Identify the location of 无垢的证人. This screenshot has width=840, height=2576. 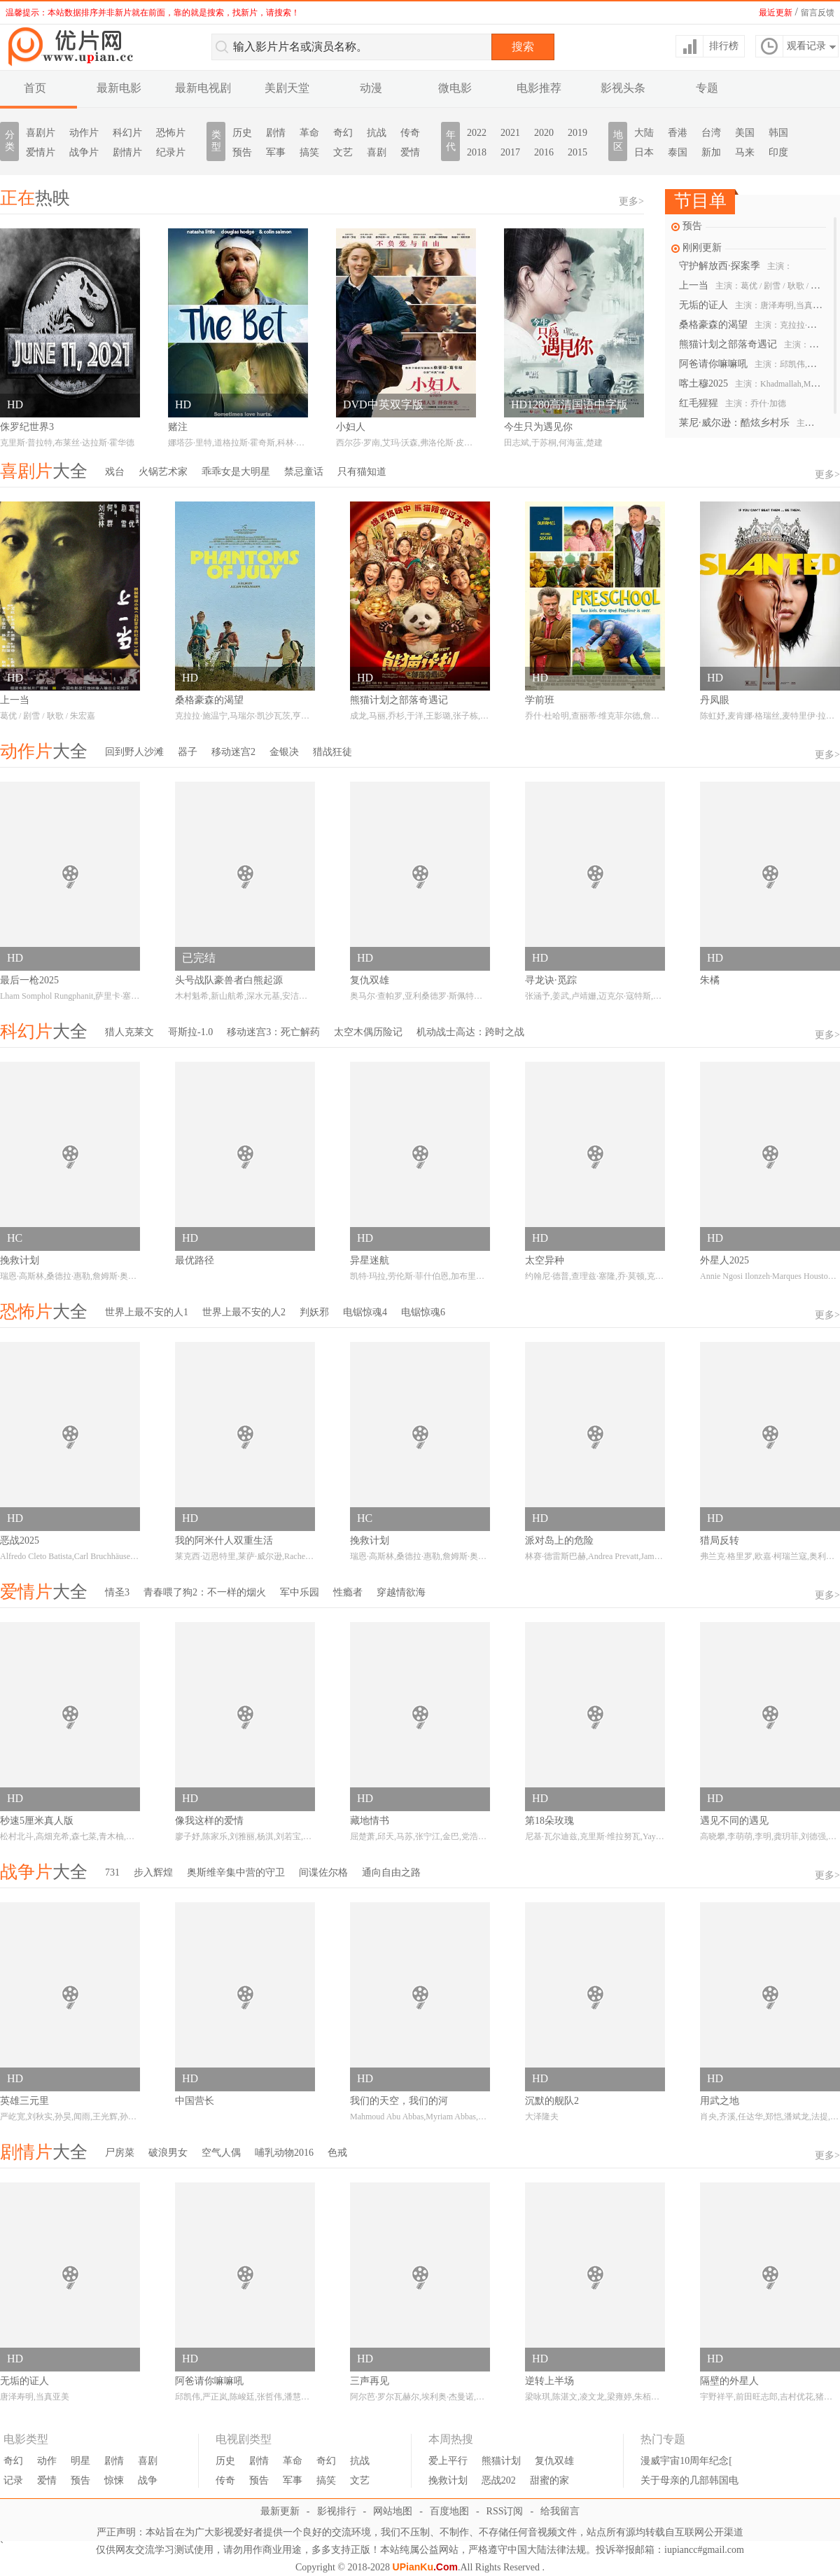
(750, 305).